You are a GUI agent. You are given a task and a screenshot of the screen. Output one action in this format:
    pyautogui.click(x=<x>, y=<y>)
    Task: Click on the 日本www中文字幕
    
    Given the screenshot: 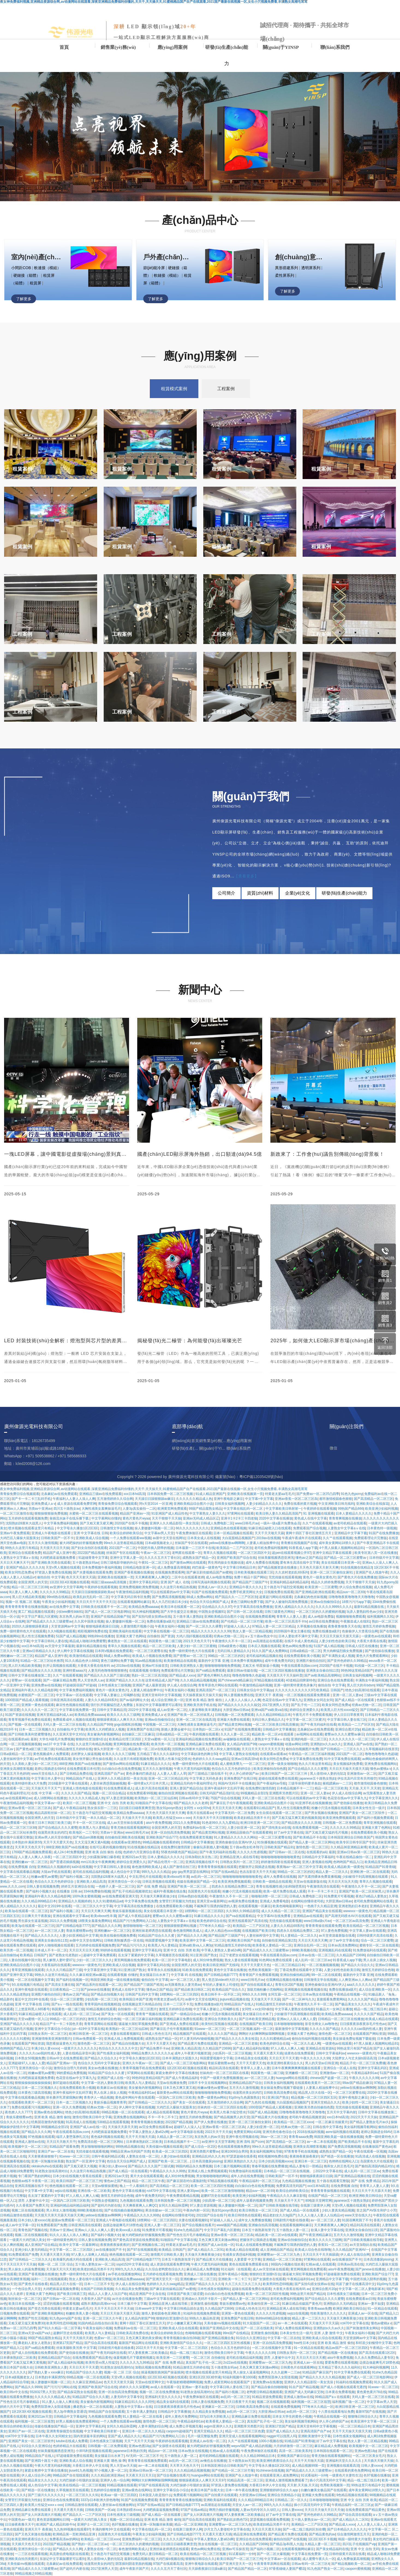 What is the action you would take?
    pyautogui.click(x=148, y=2308)
    